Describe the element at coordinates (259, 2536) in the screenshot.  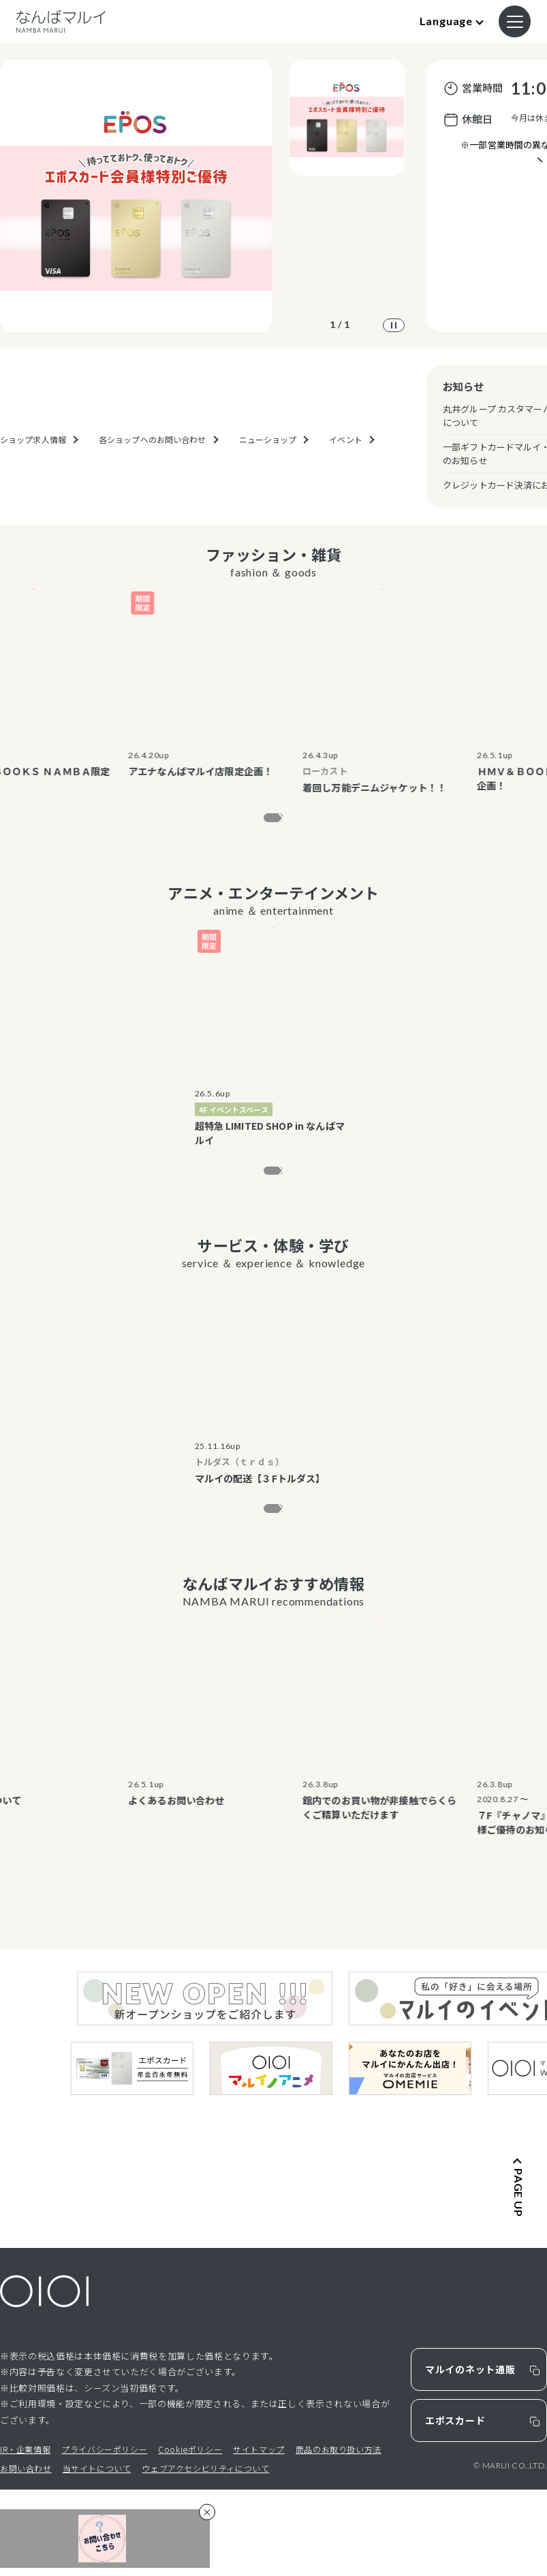
I see `サイトマップ` at that location.